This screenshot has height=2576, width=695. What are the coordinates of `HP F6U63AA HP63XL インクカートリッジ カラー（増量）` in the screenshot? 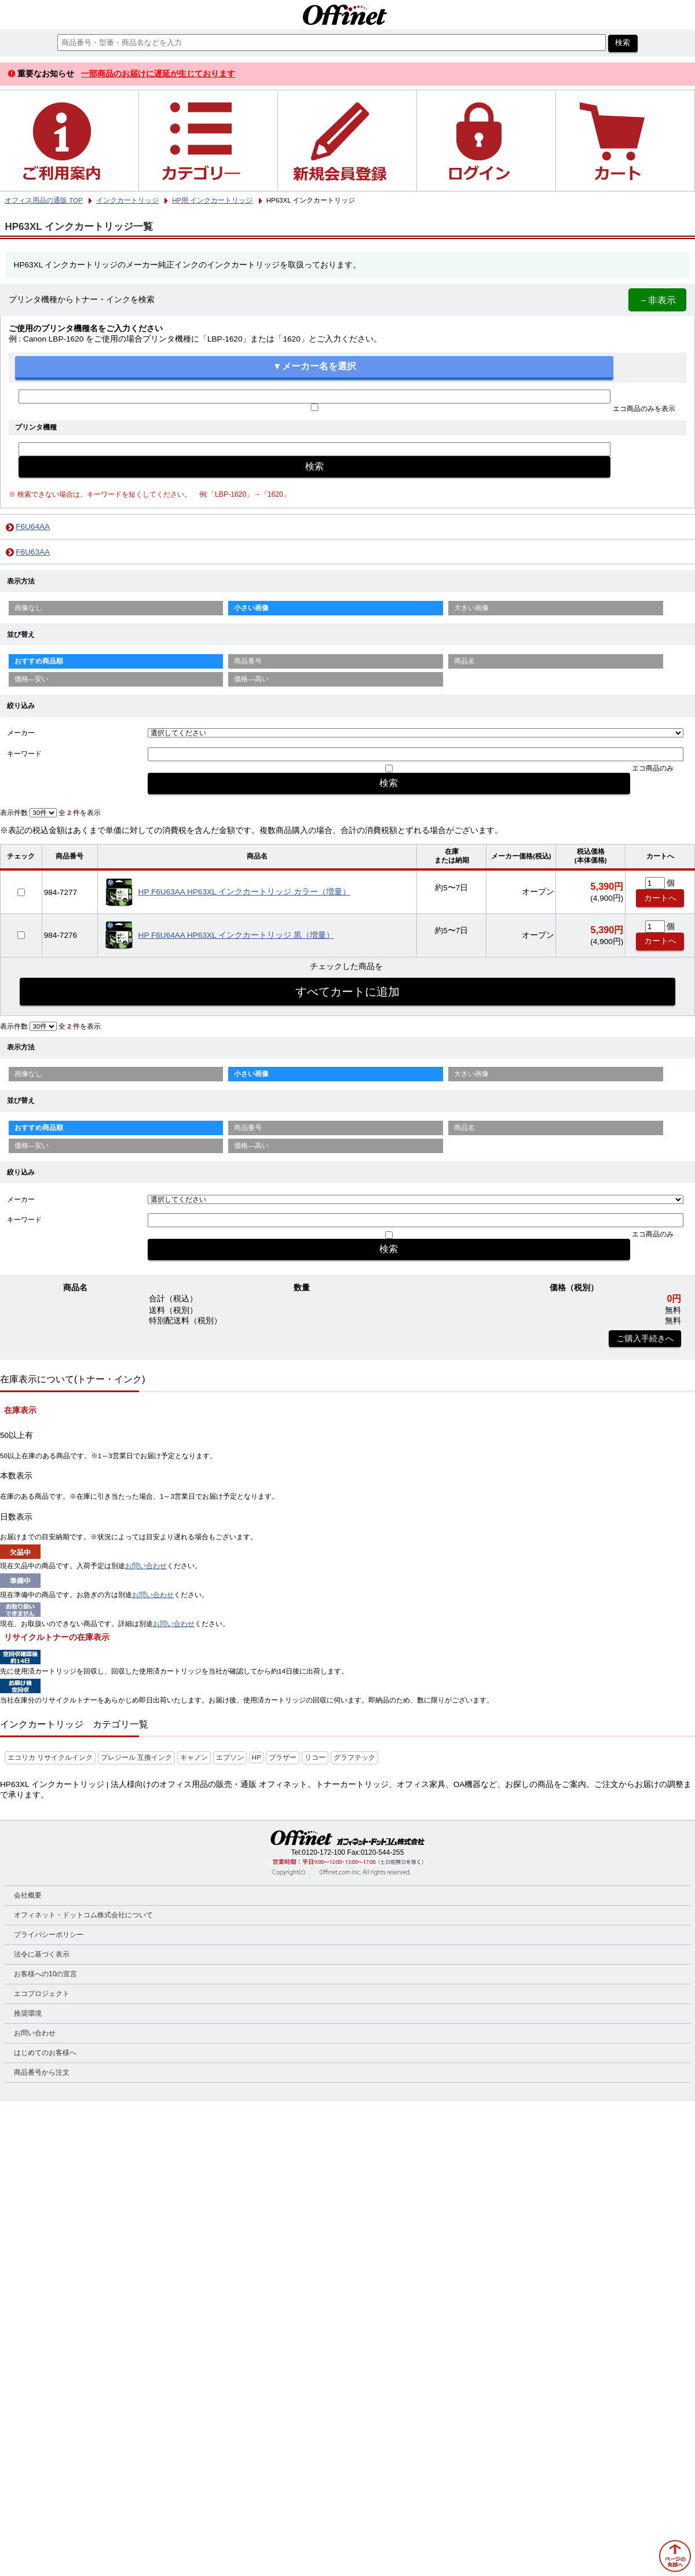 It's located at (244, 891).